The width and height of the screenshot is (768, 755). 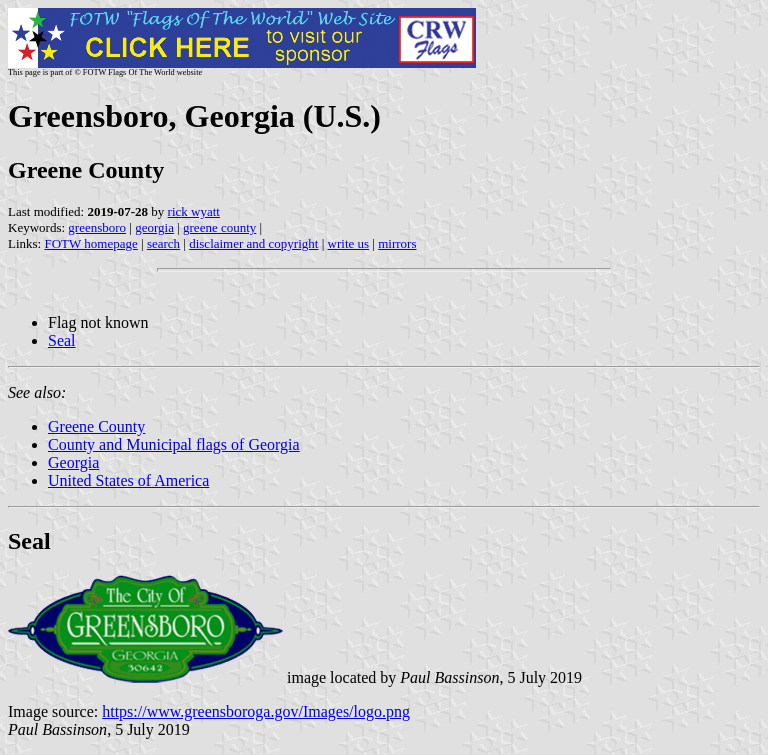 What do you see at coordinates (96, 426) in the screenshot?
I see `Greene County` at bounding box center [96, 426].